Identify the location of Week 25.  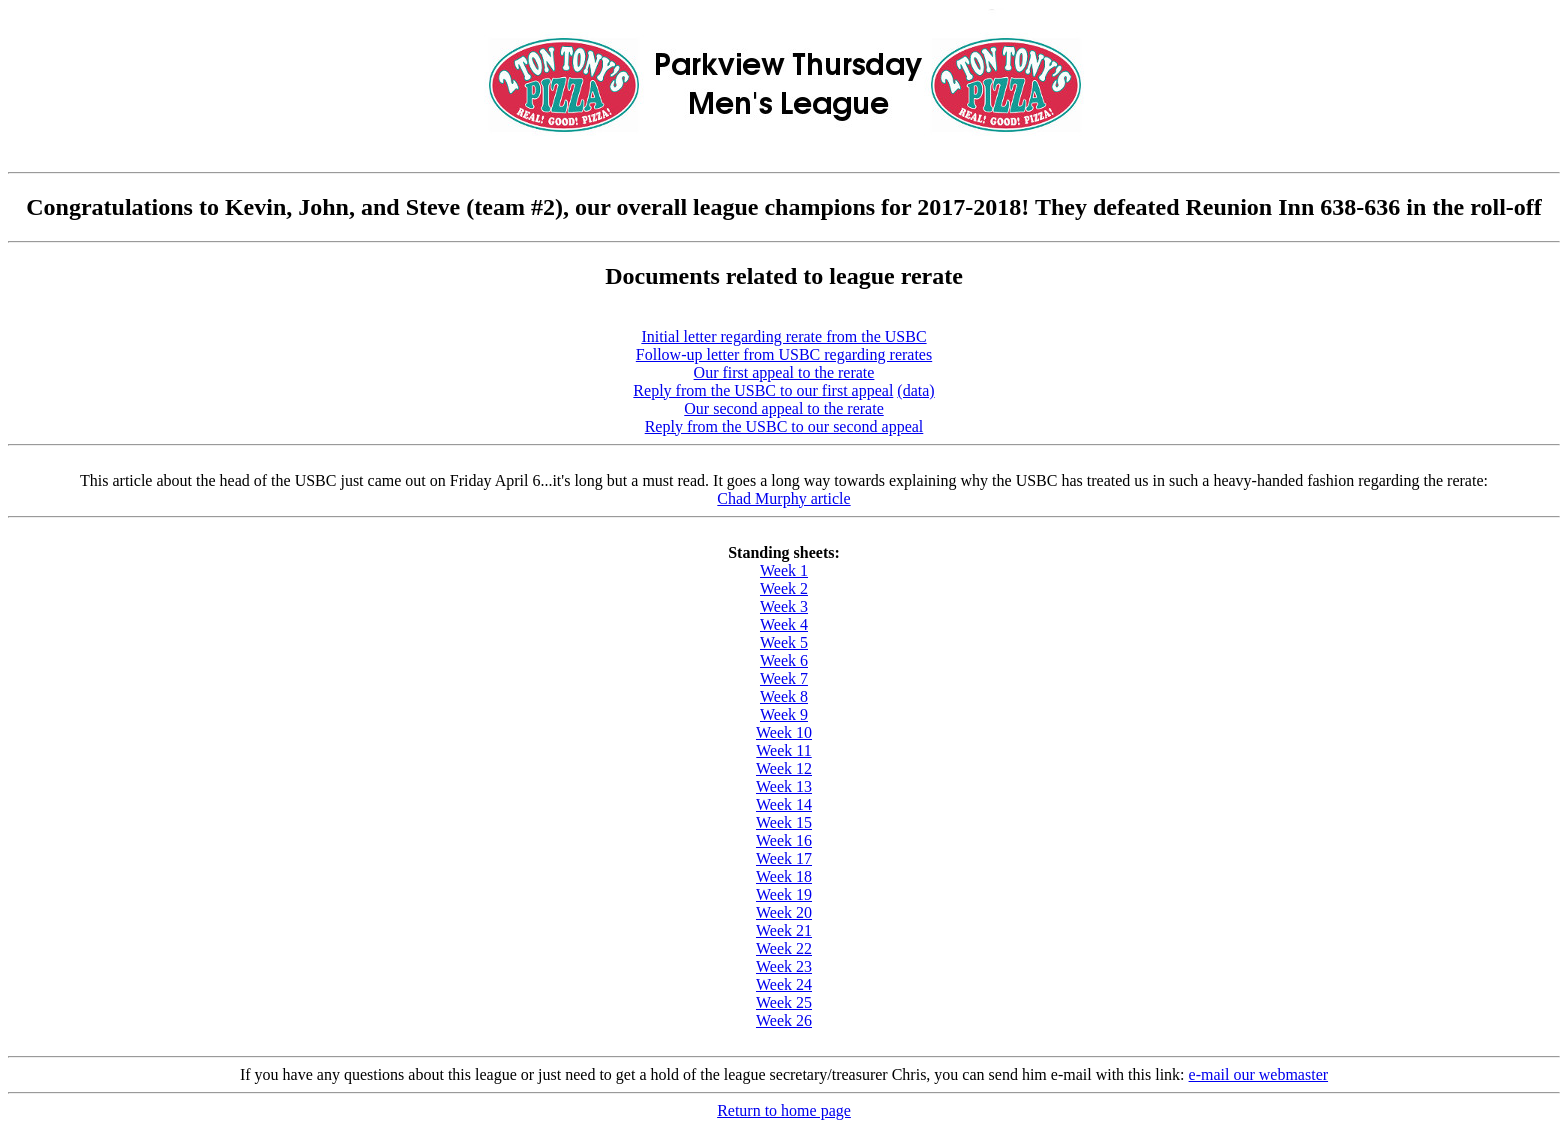
(784, 1002).